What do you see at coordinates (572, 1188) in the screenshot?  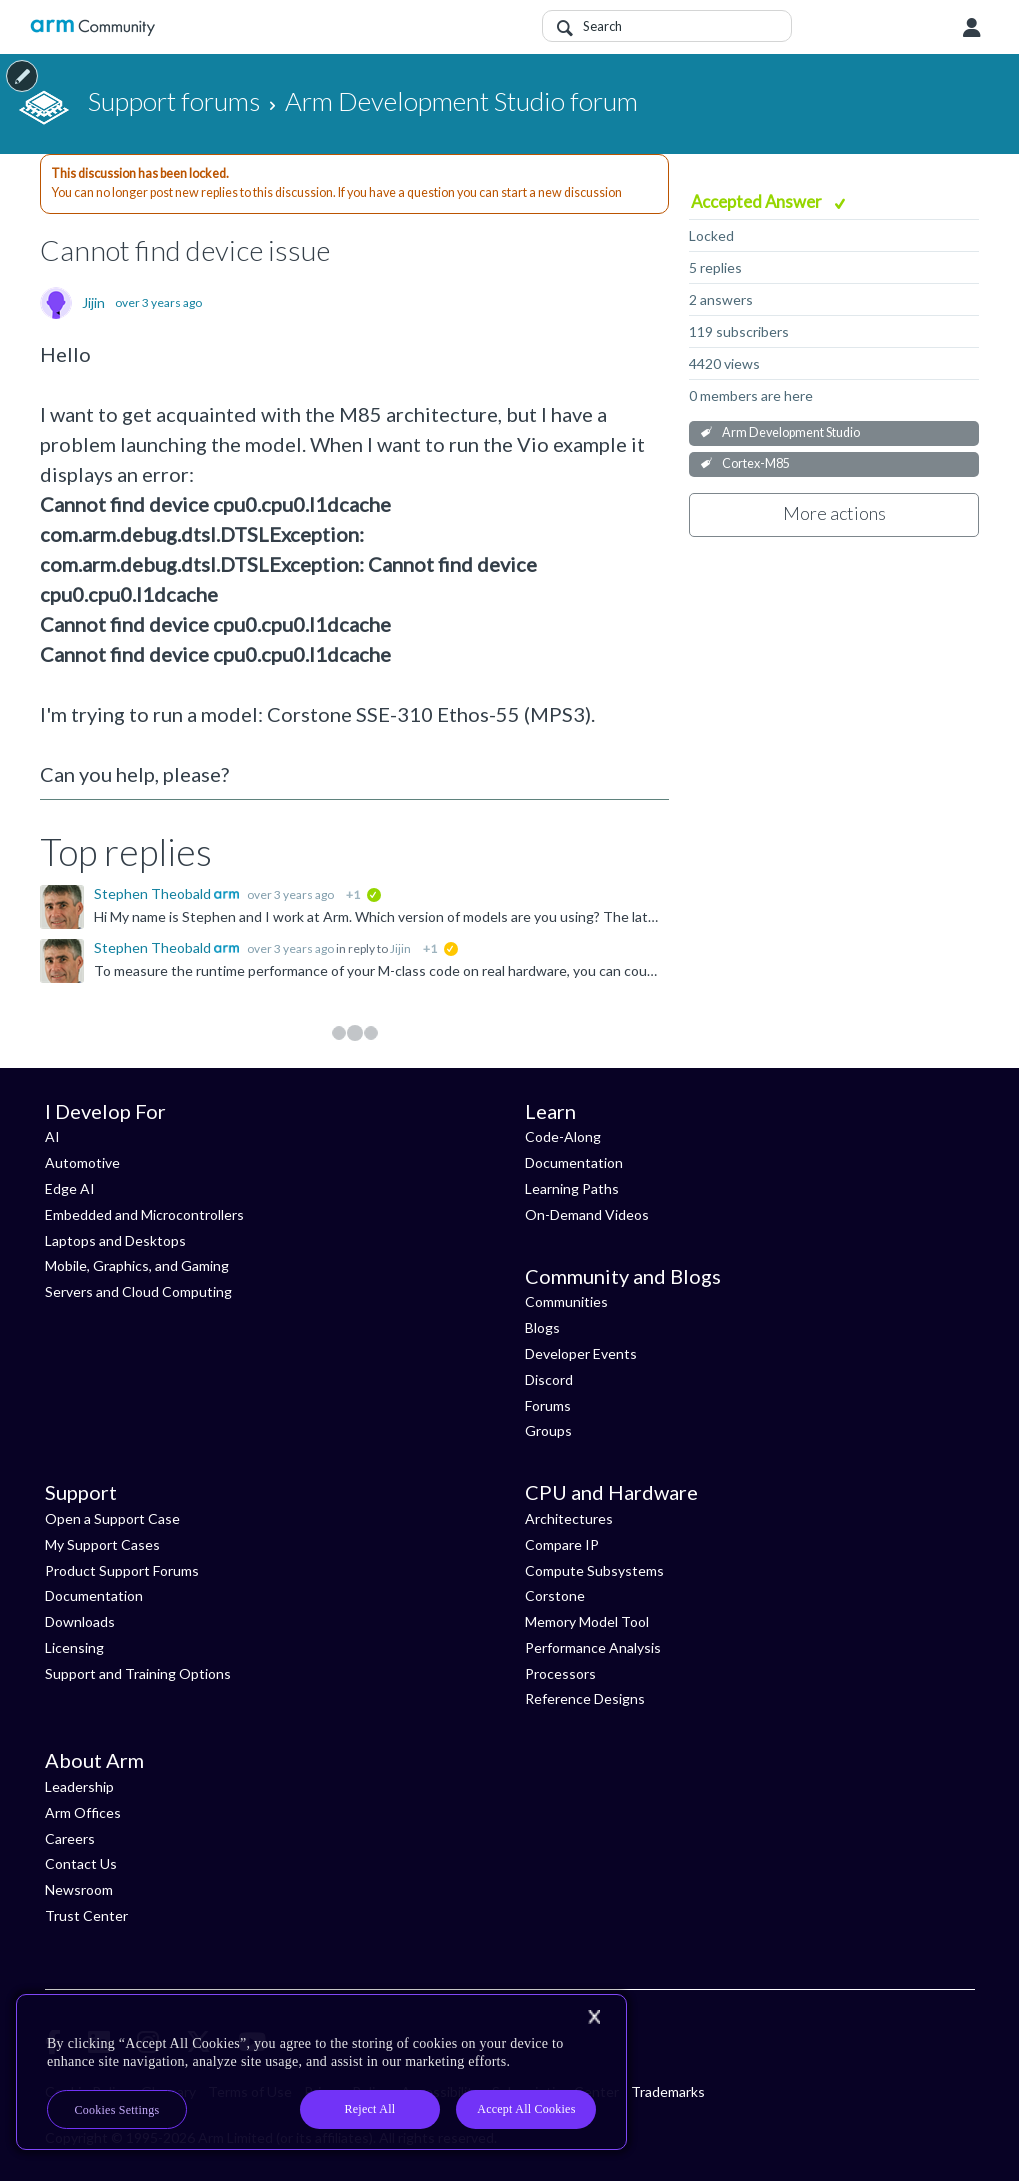 I see `Learning Paths` at bounding box center [572, 1188].